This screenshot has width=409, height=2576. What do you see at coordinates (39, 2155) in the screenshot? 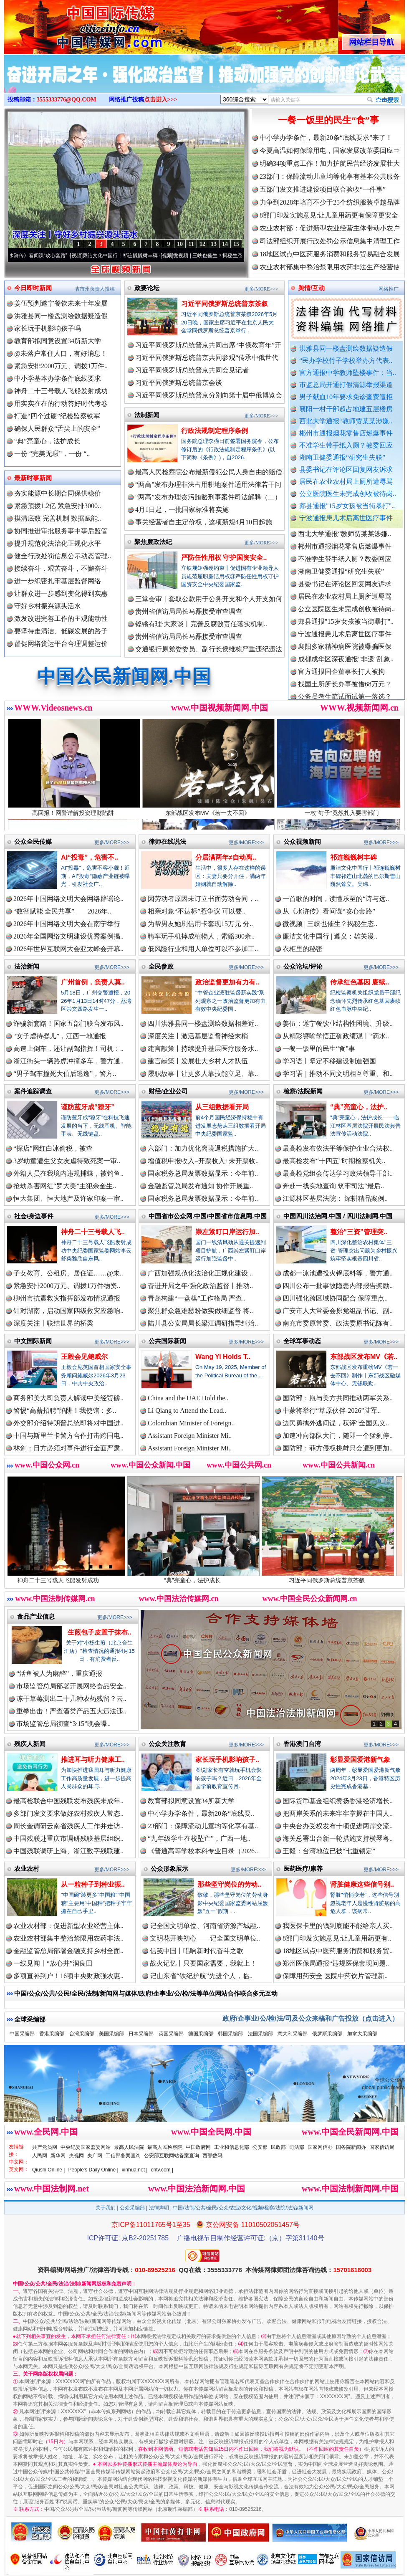
I see `人民网` at bounding box center [39, 2155].